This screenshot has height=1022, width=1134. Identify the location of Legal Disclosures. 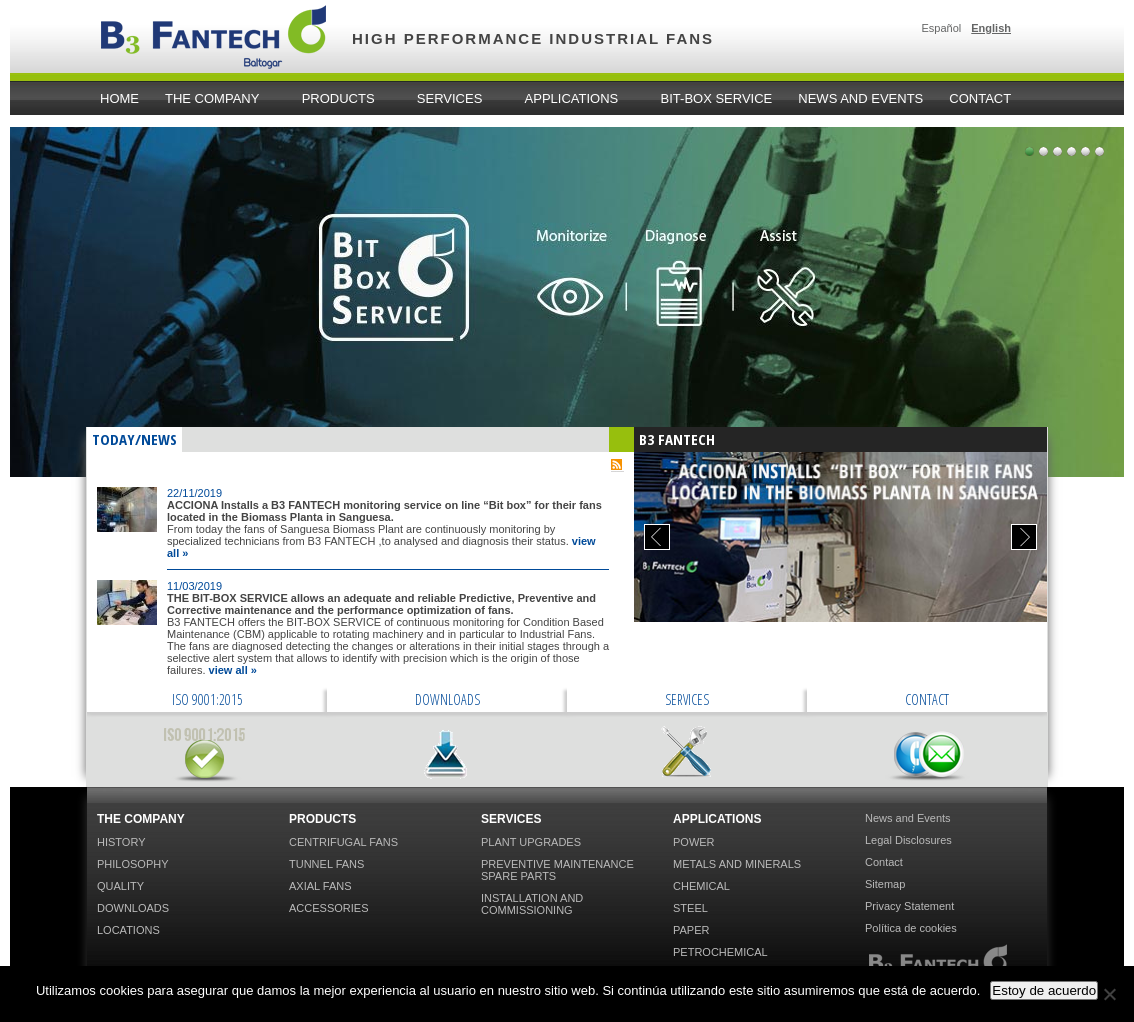
(908, 840).